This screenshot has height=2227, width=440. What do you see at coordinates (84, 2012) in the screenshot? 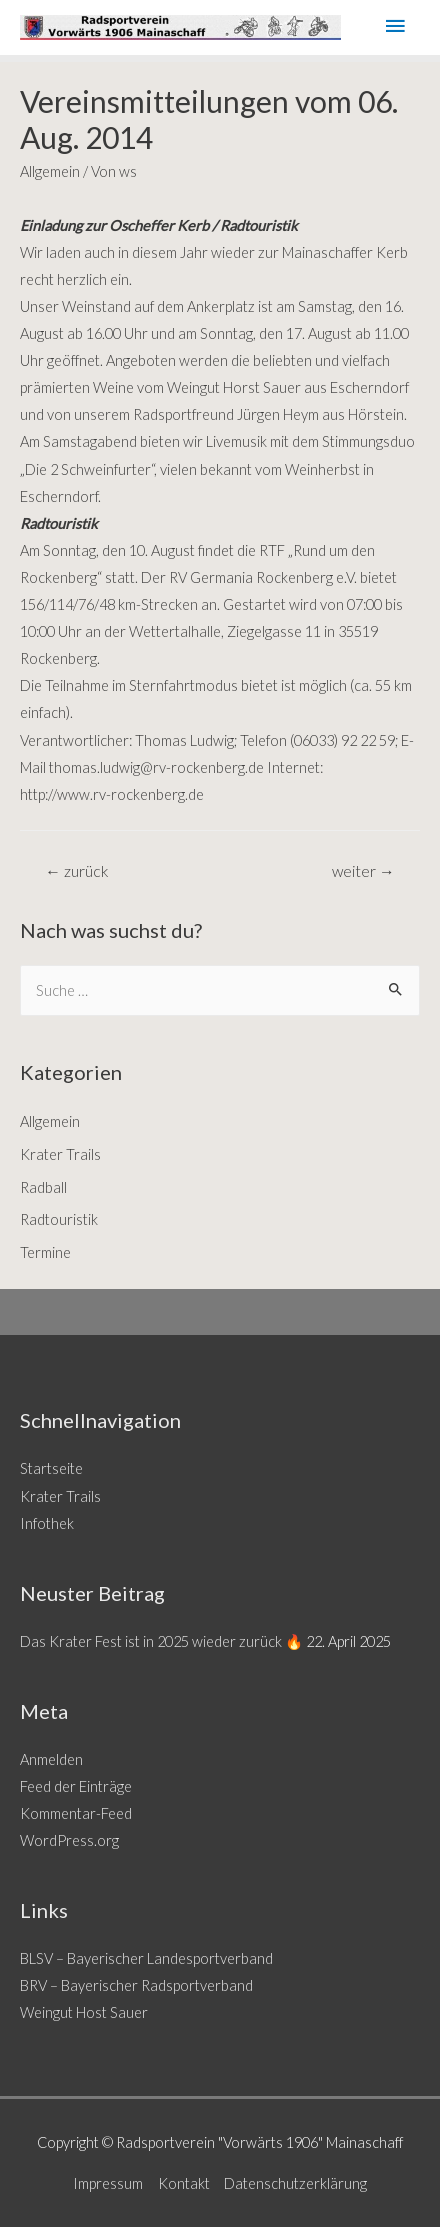
I see `Weingut Host Sauer` at bounding box center [84, 2012].